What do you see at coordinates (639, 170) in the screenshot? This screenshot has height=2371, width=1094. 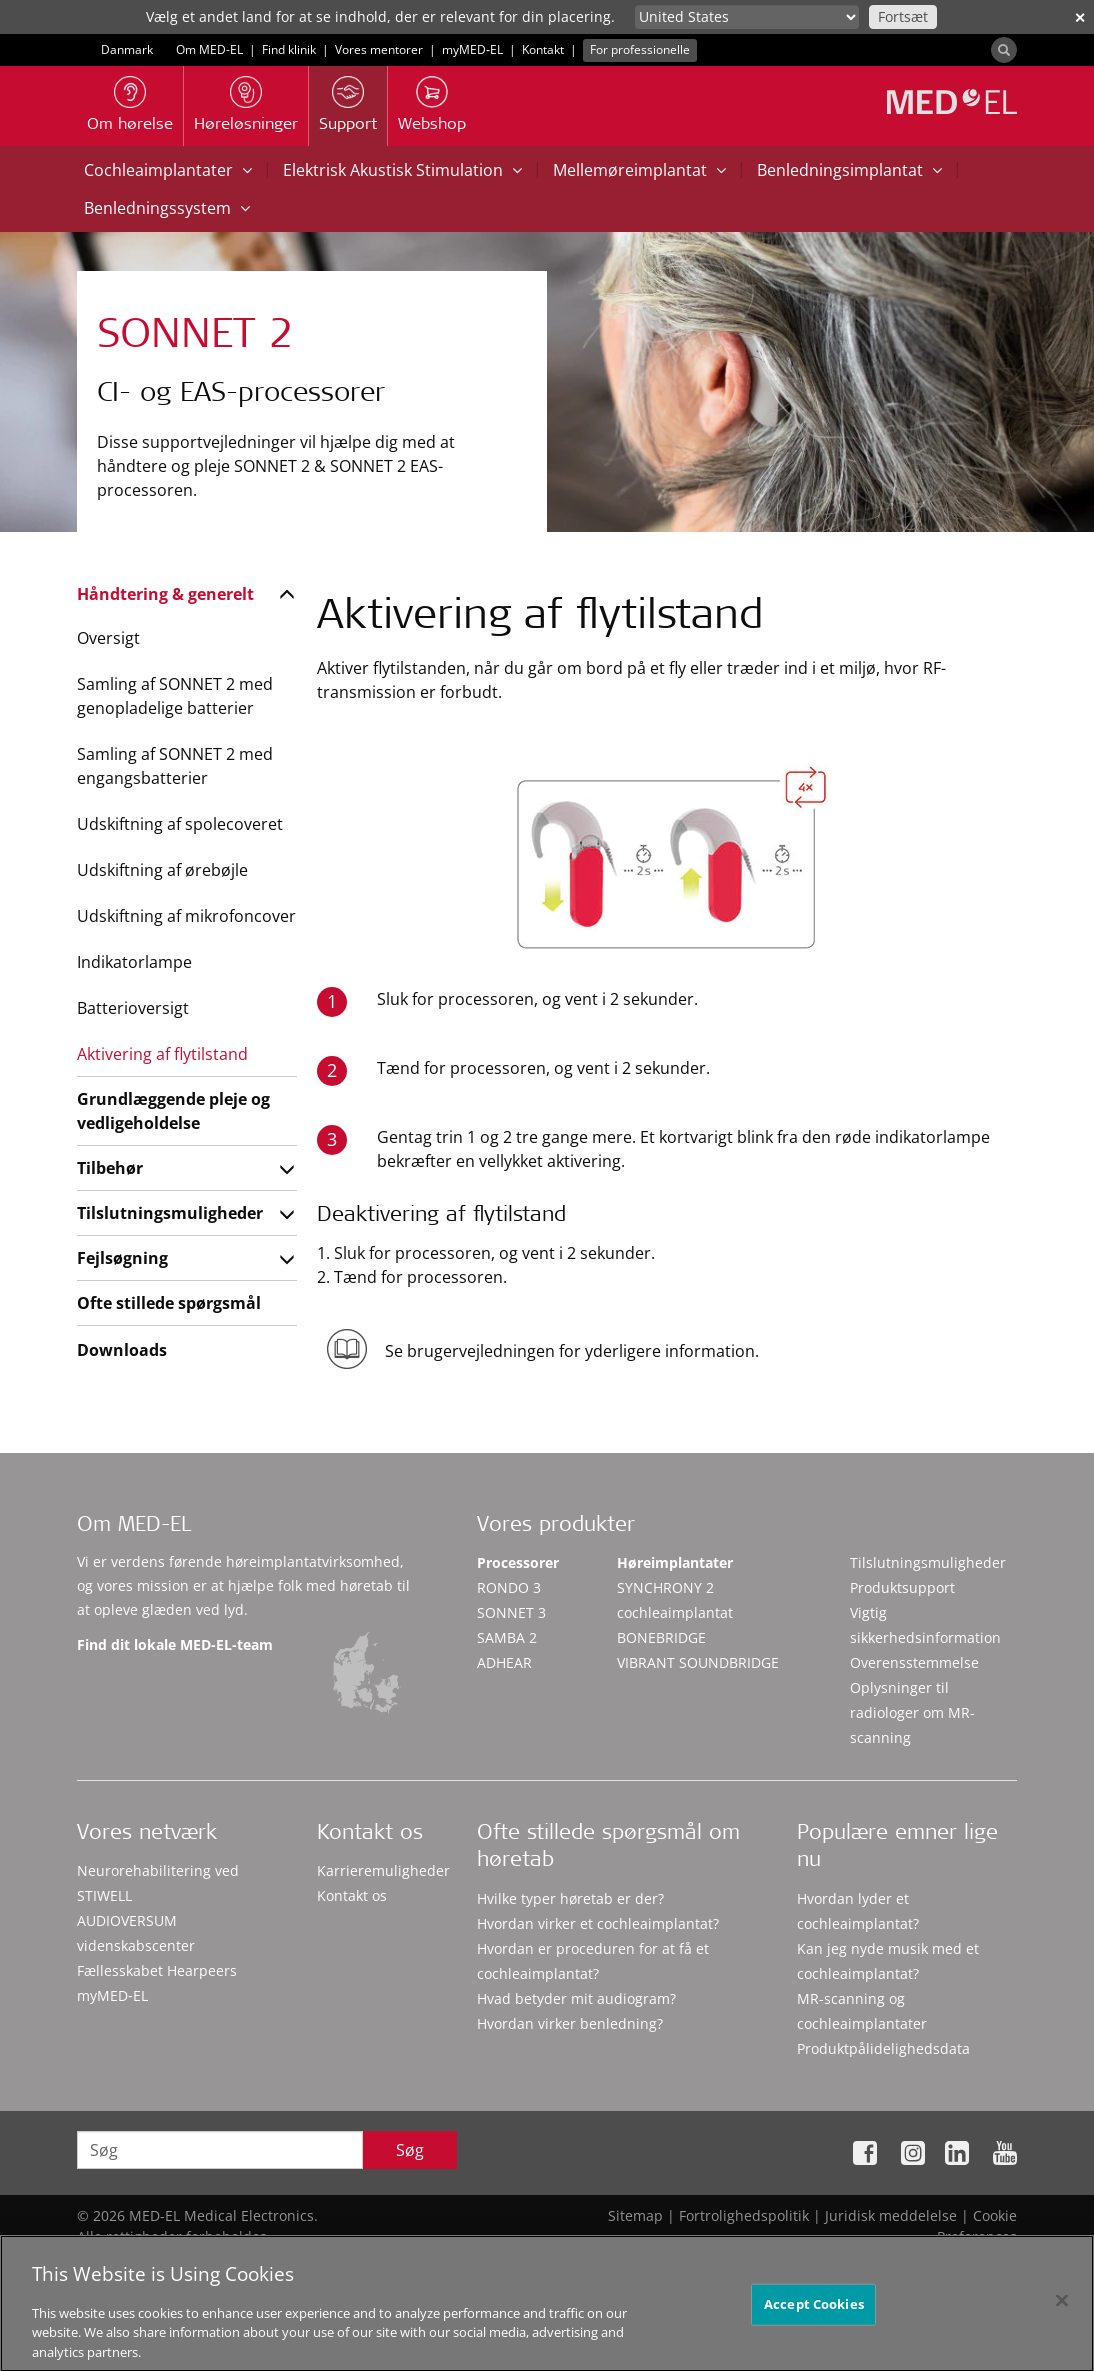 I see `Mellemøreimplantat` at bounding box center [639, 170].